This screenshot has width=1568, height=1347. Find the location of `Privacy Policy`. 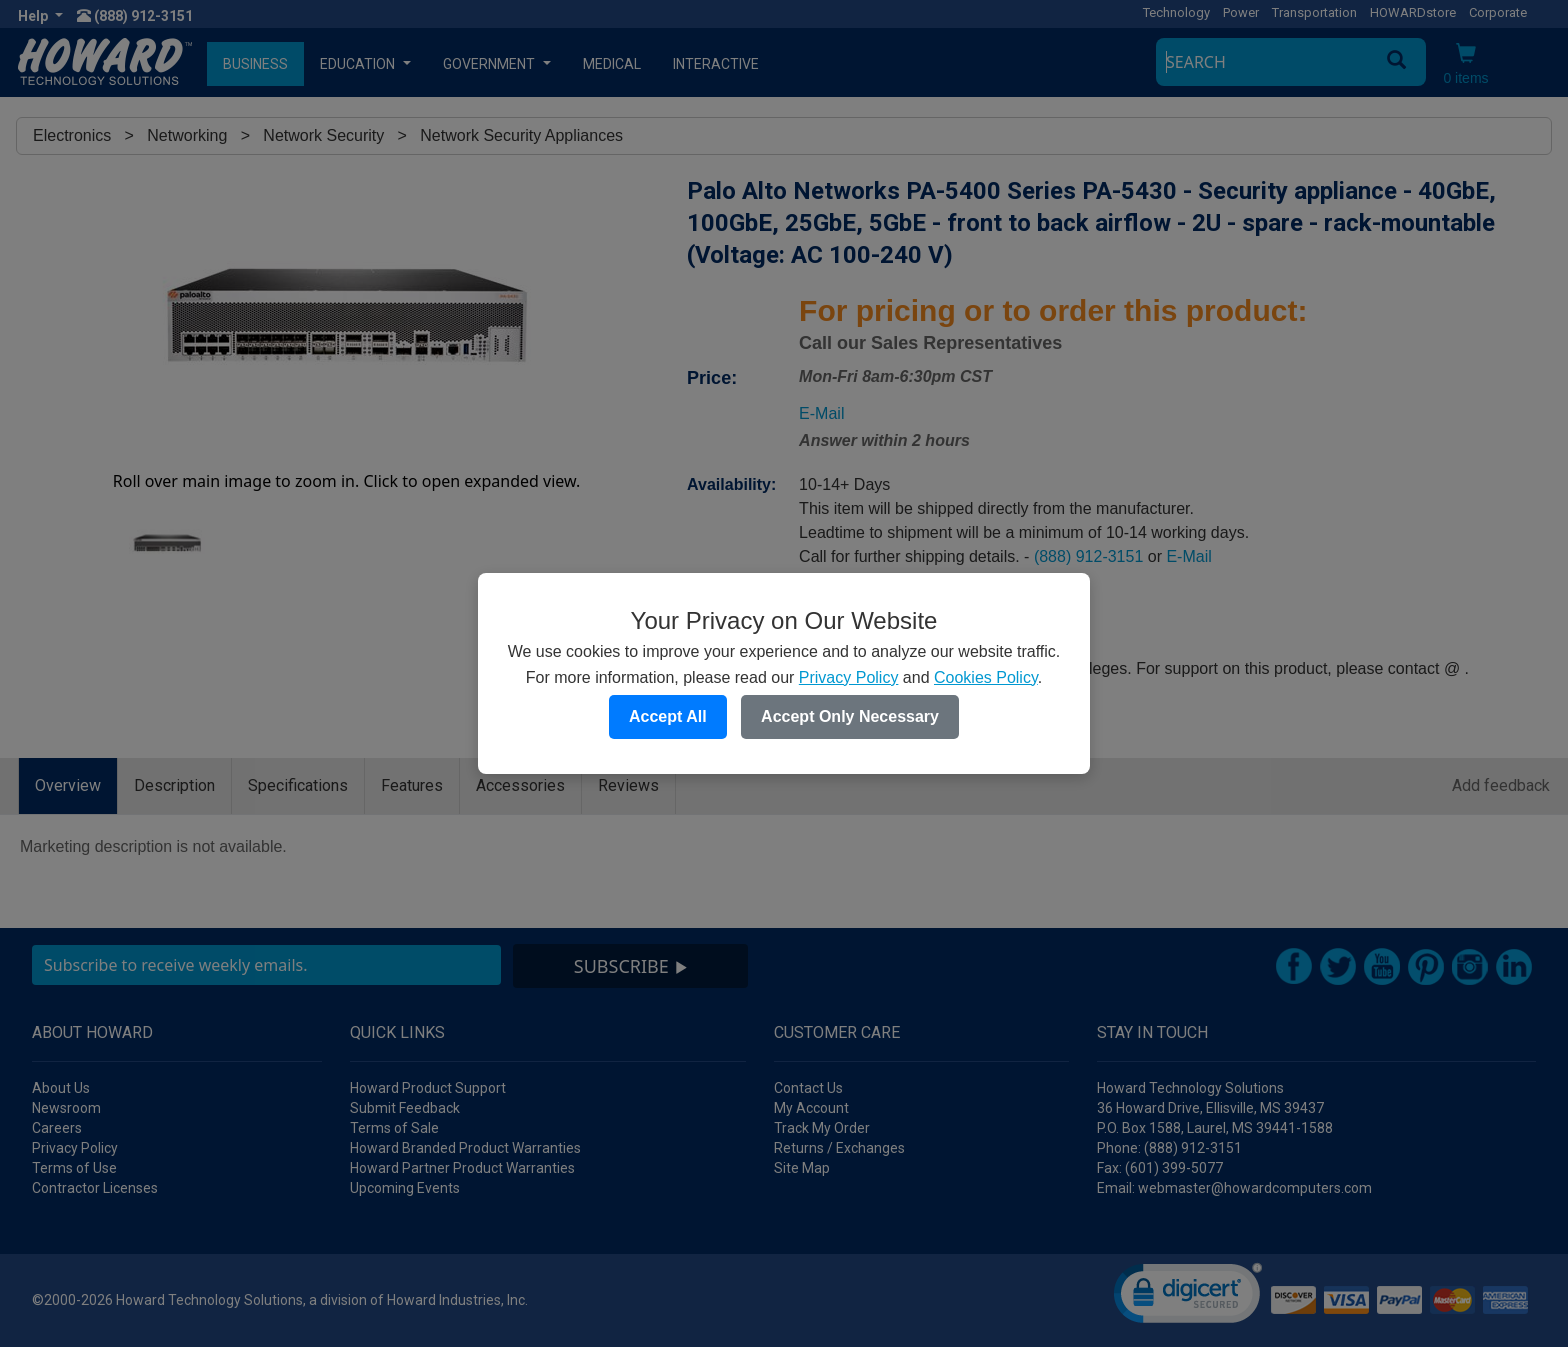

Privacy Policy is located at coordinates (849, 677).